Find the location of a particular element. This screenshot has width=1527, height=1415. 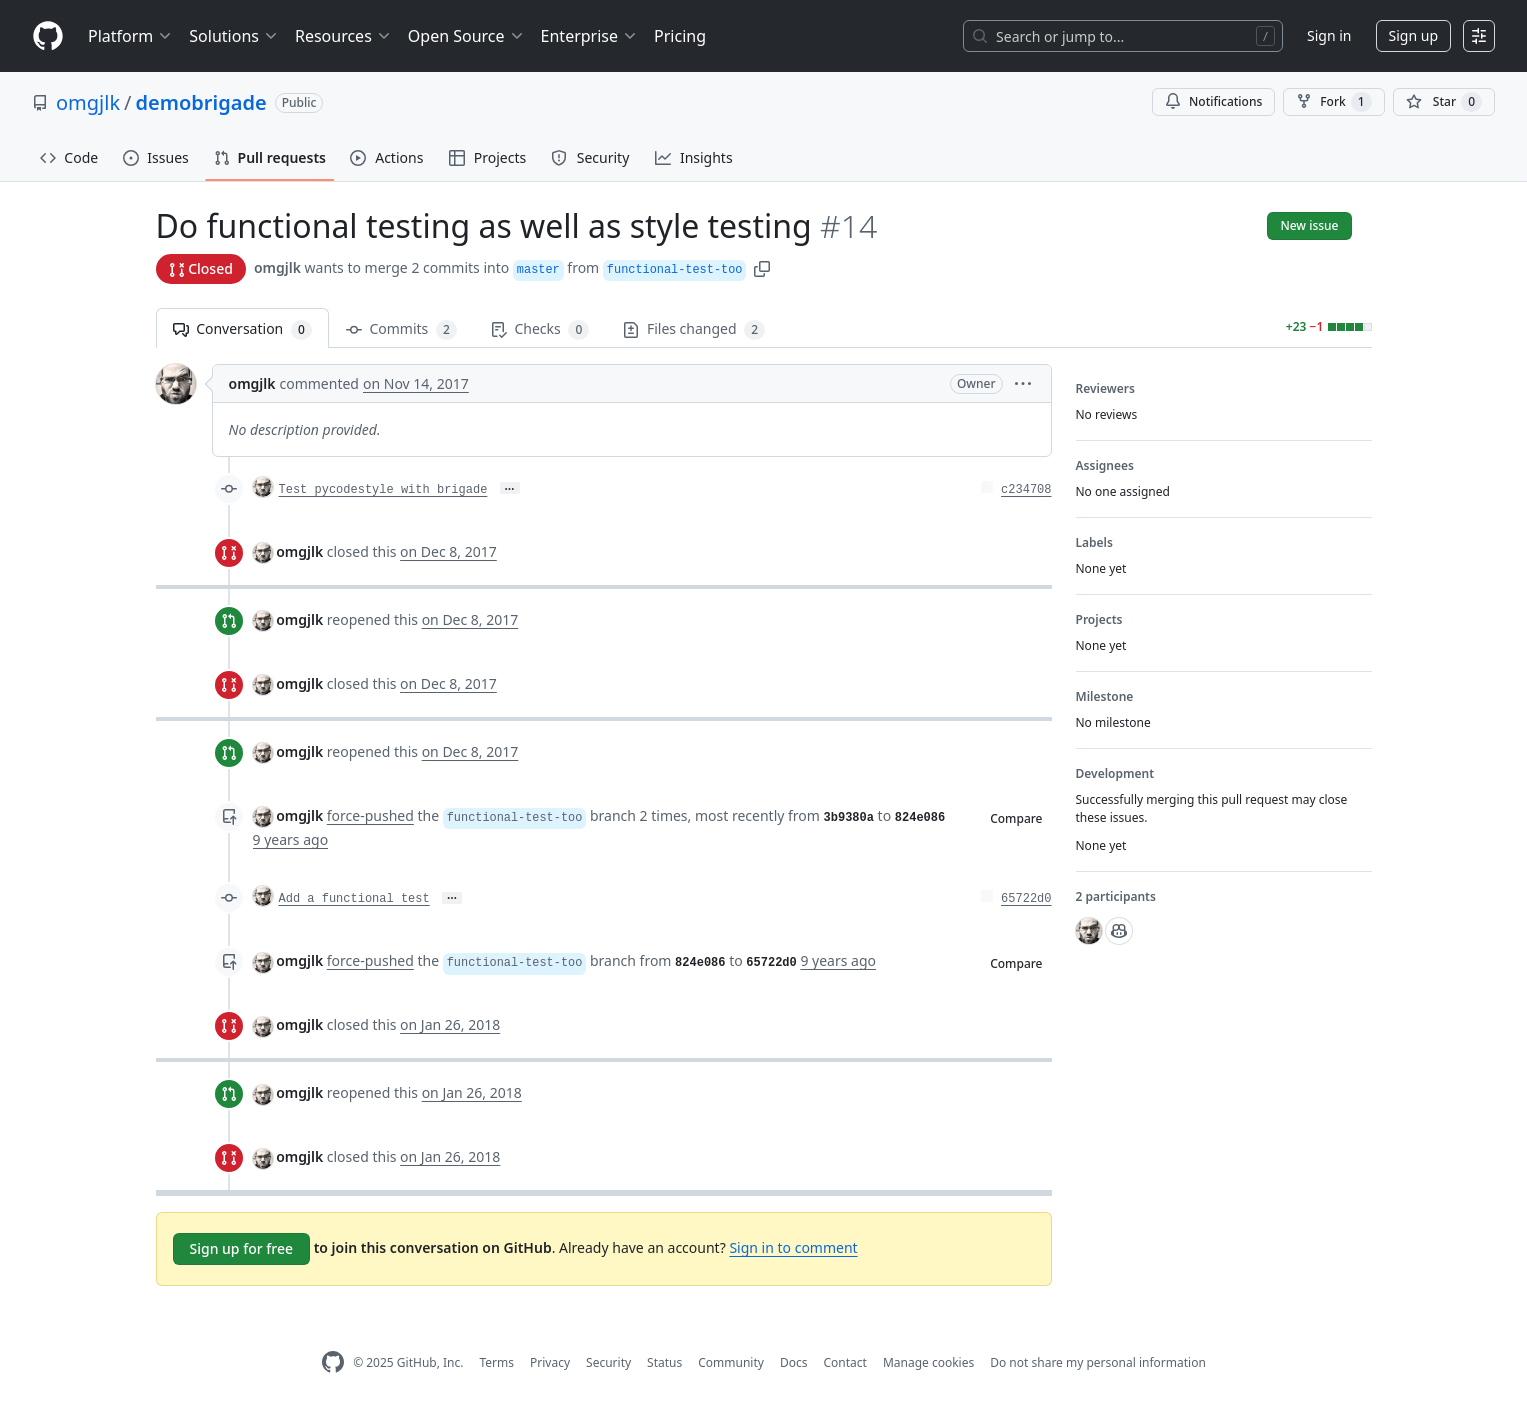

c234708 is located at coordinates (1026, 490).